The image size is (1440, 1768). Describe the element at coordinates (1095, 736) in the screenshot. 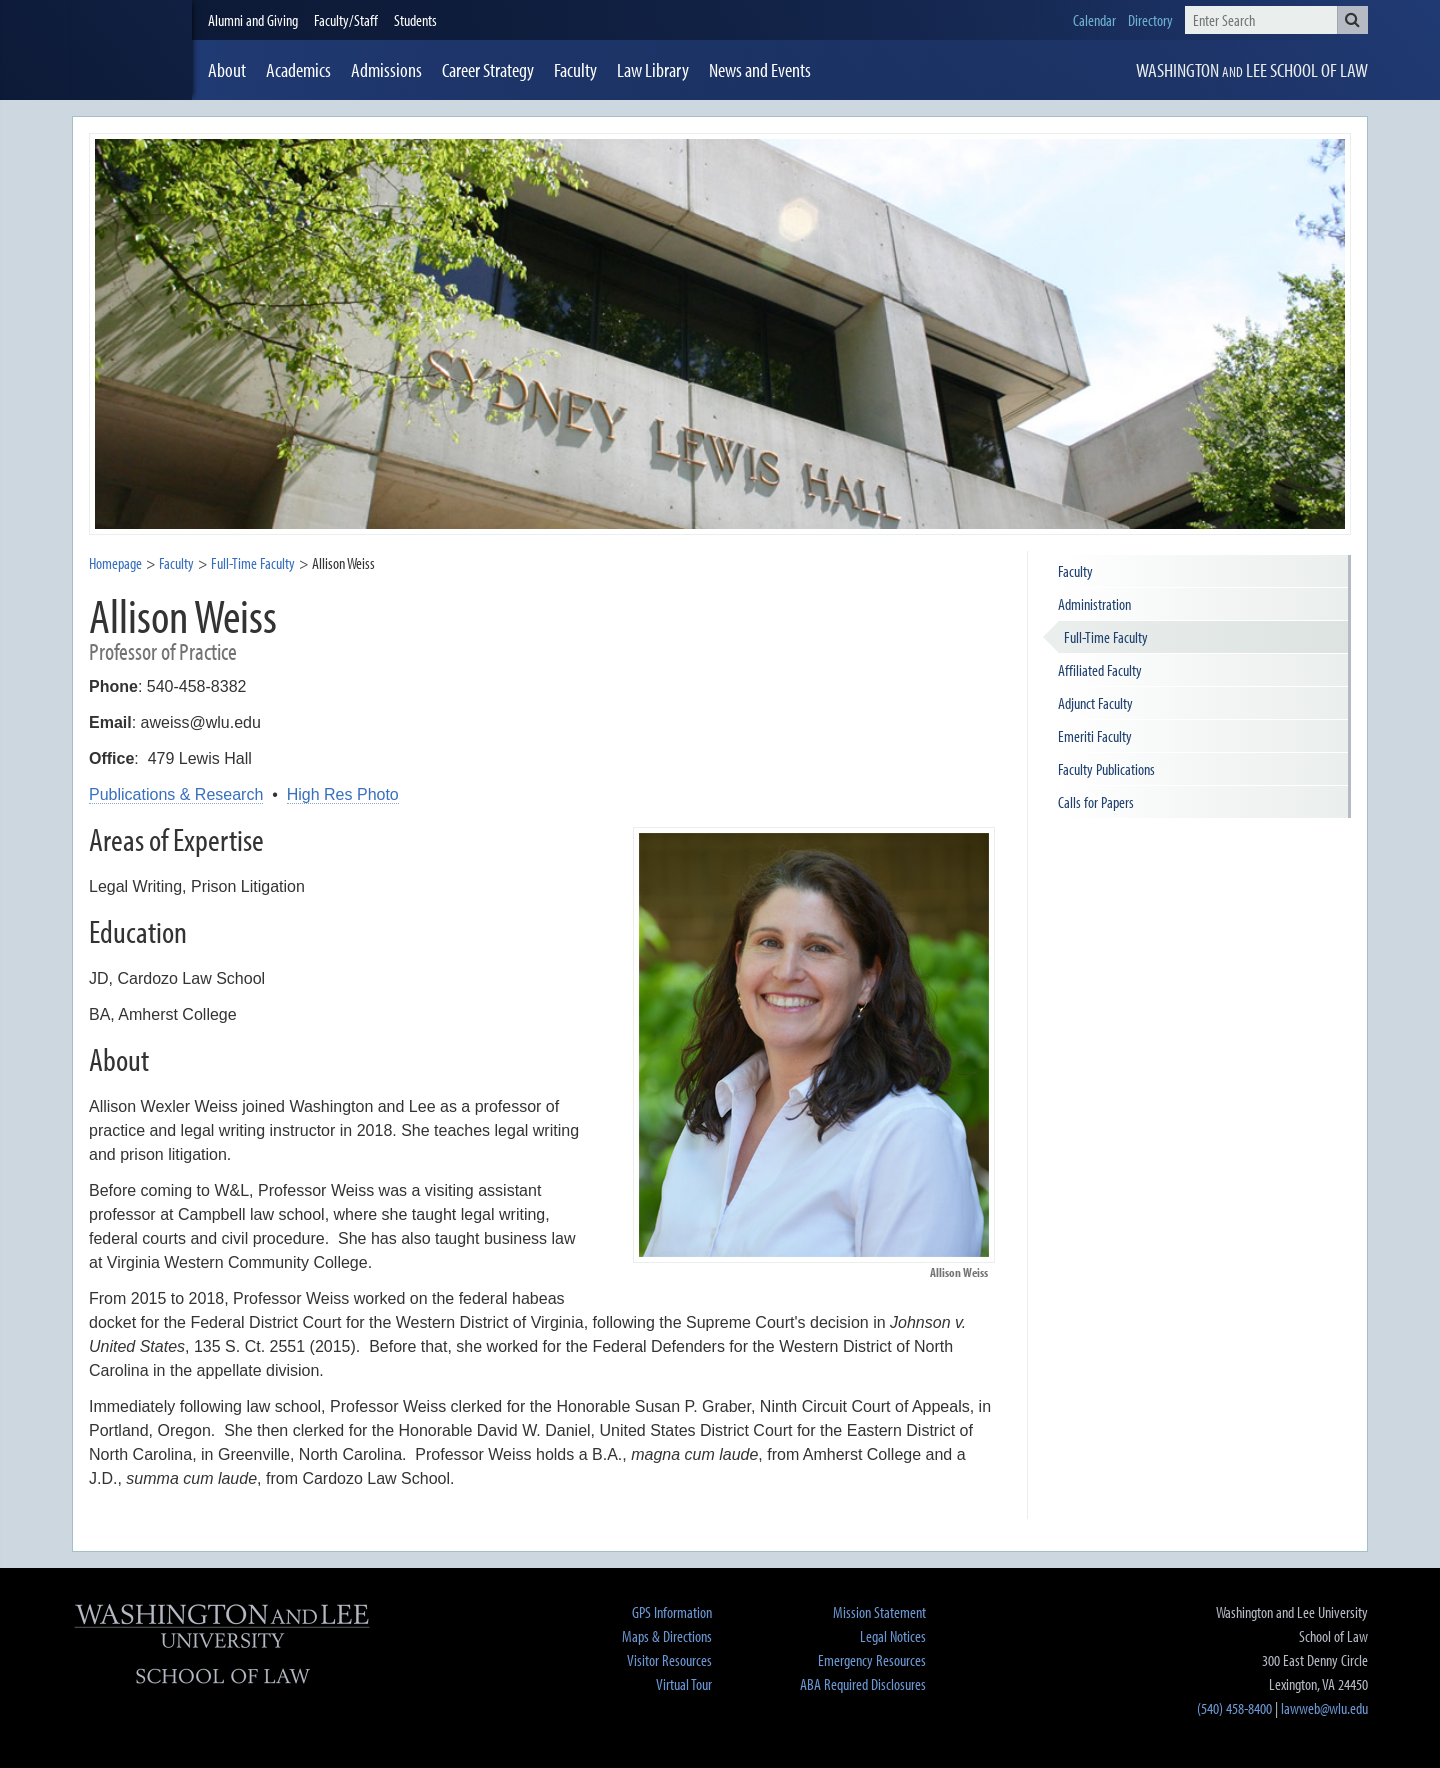

I see `Emeriti Faculty` at that location.